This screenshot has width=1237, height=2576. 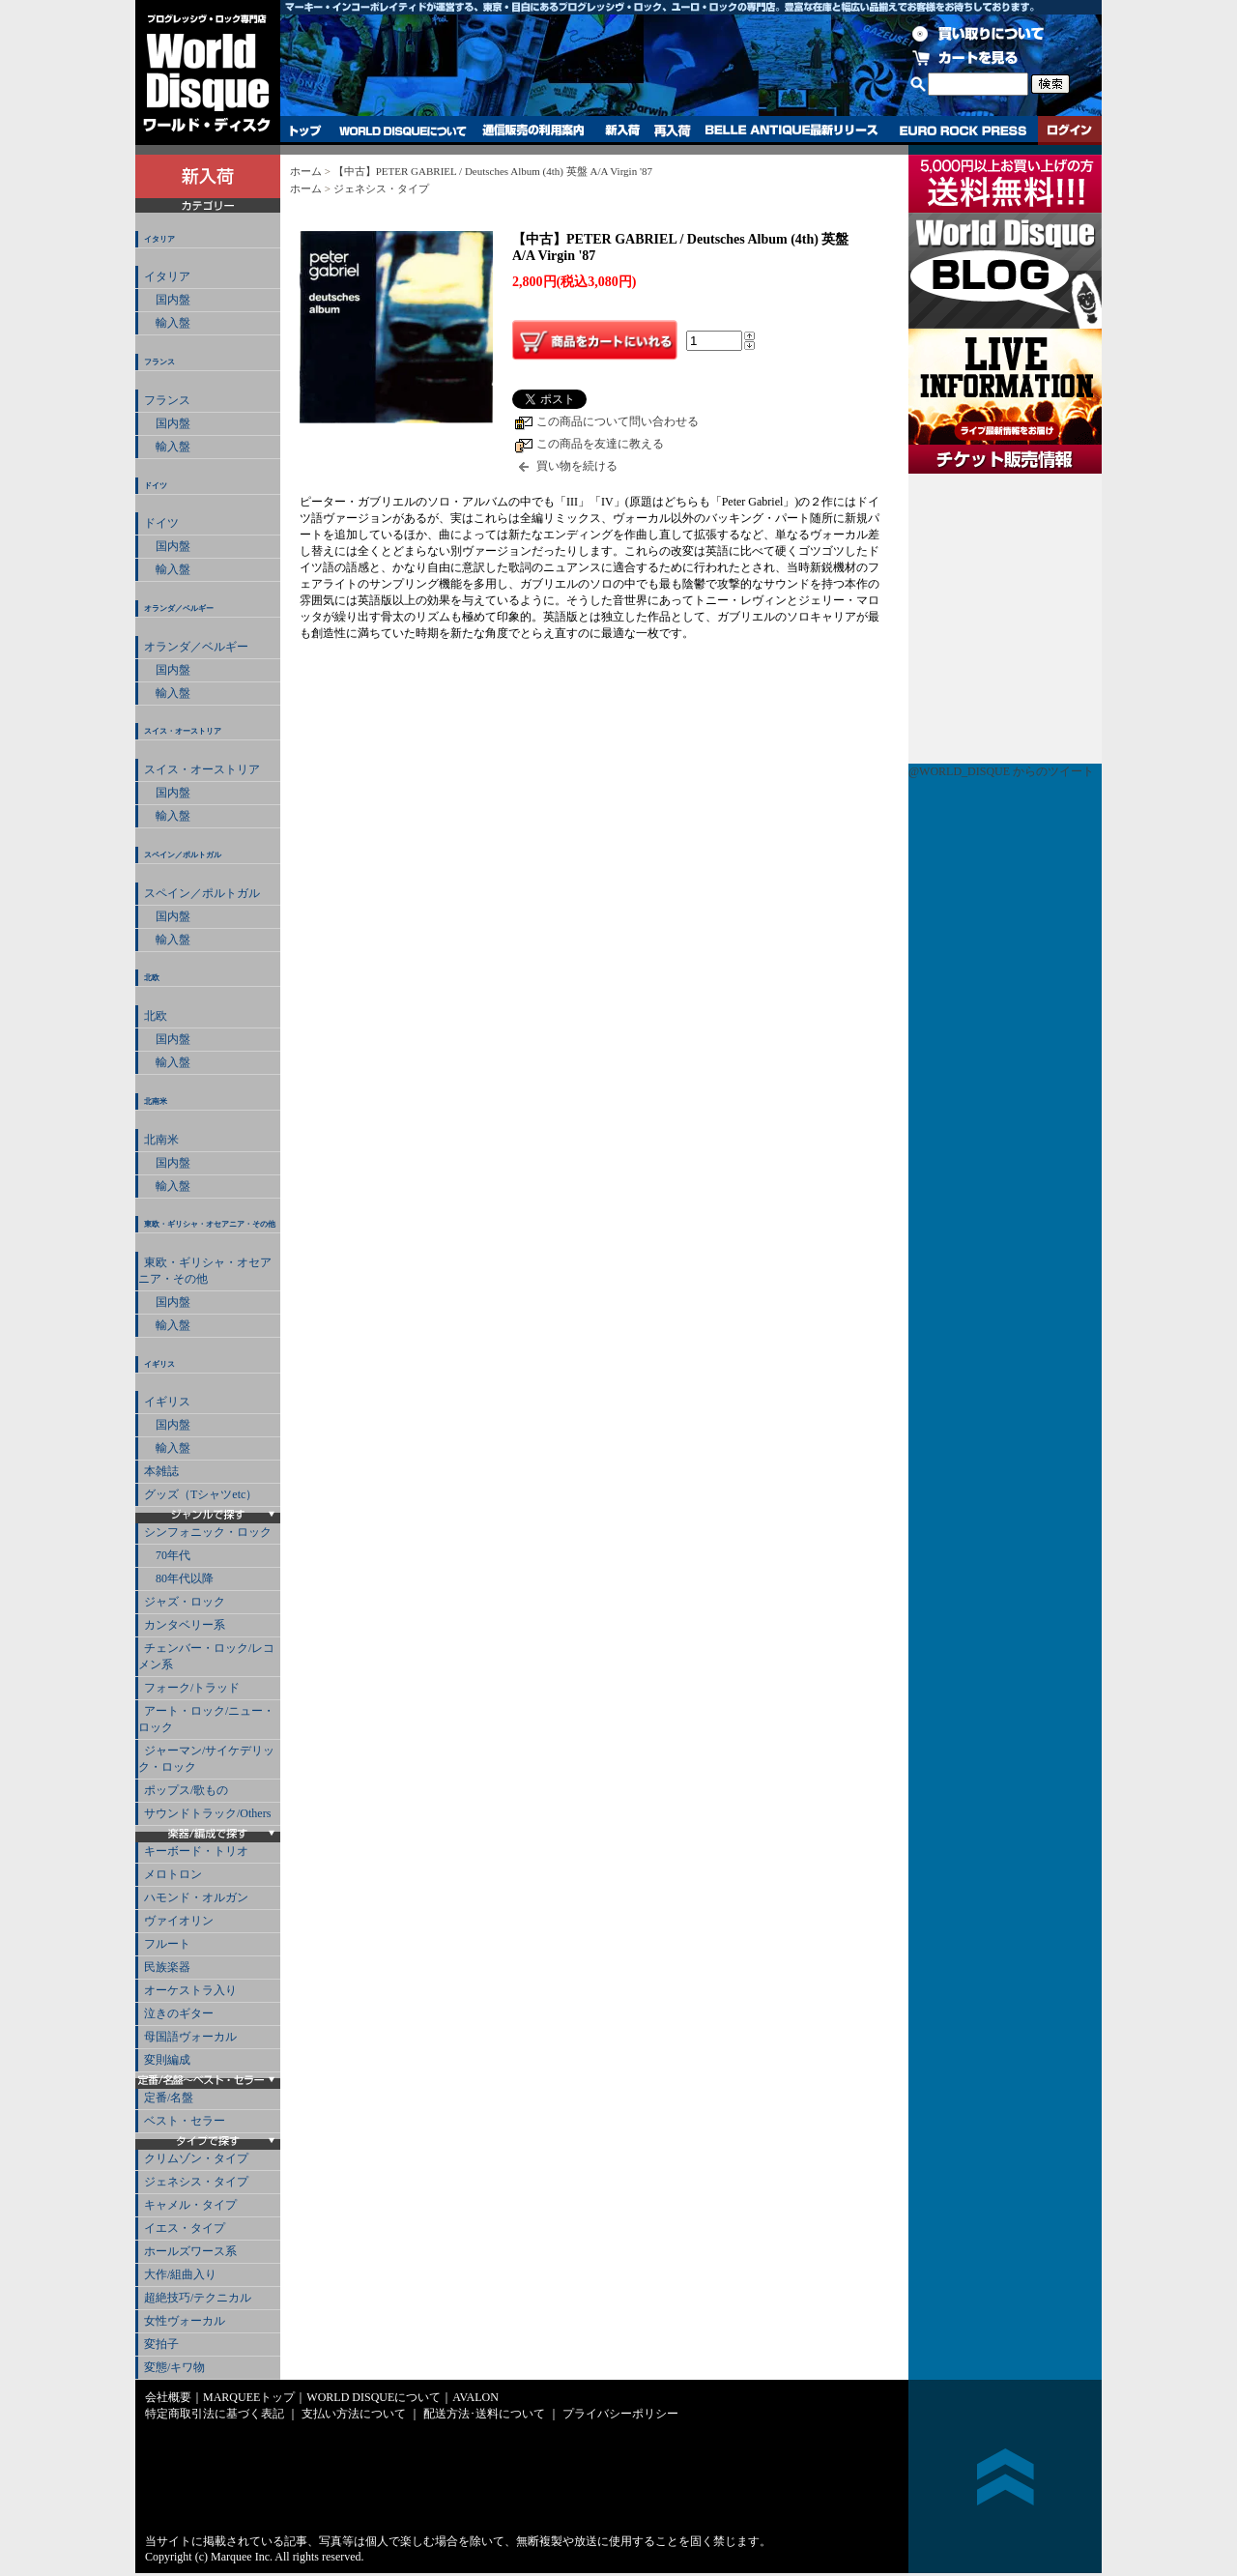 I want to click on サウンドトラック/Others, so click(x=207, y=1813).